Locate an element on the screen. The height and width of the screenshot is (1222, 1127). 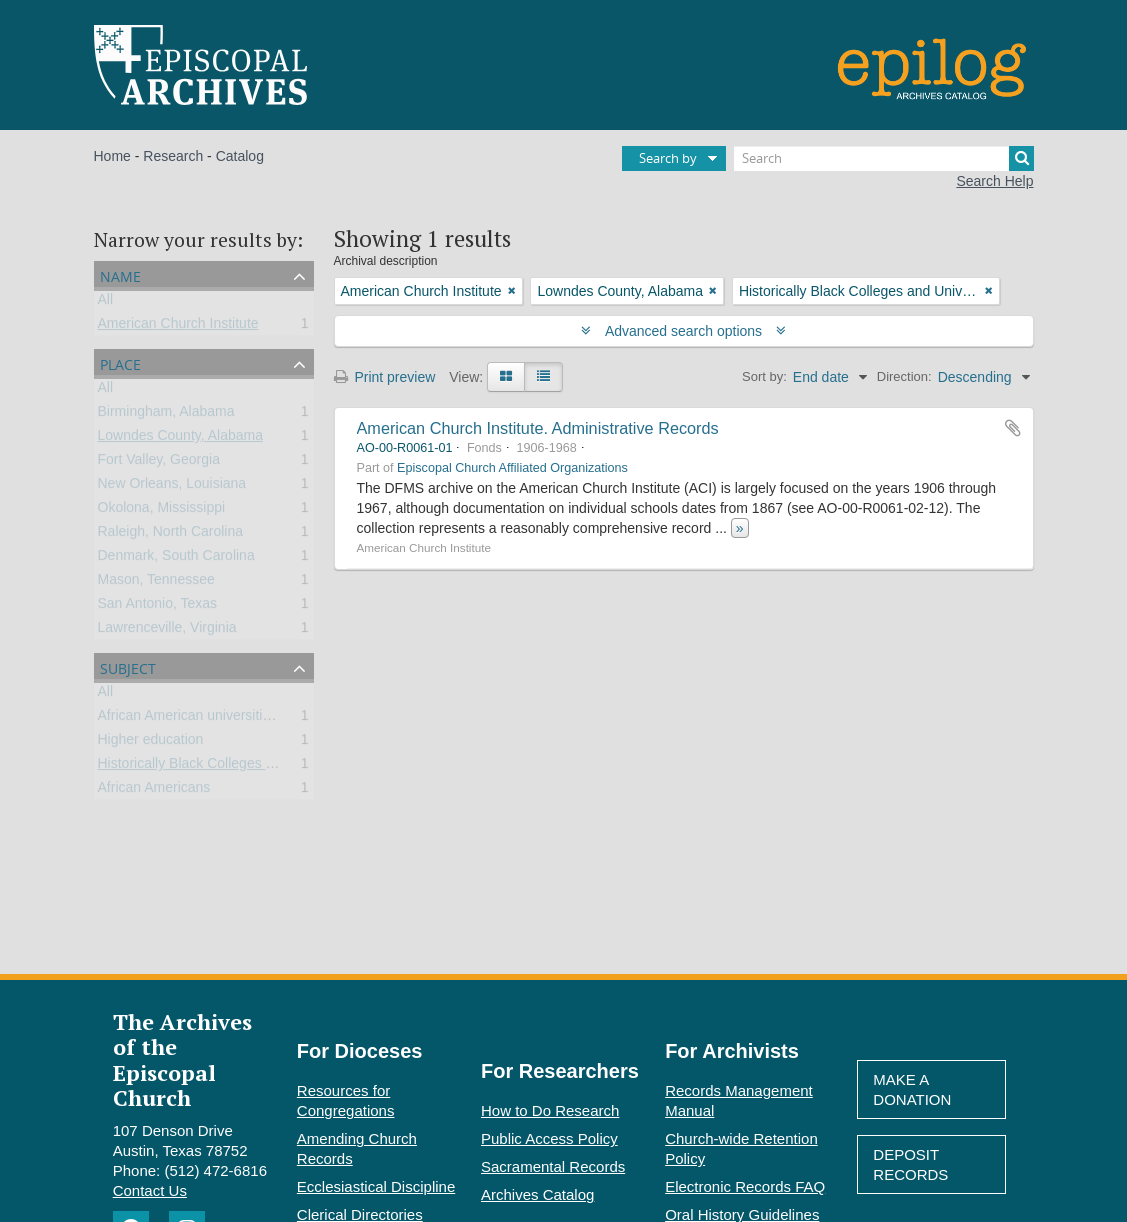
Okolona, Mississippi is located at coordinates (162, 511).